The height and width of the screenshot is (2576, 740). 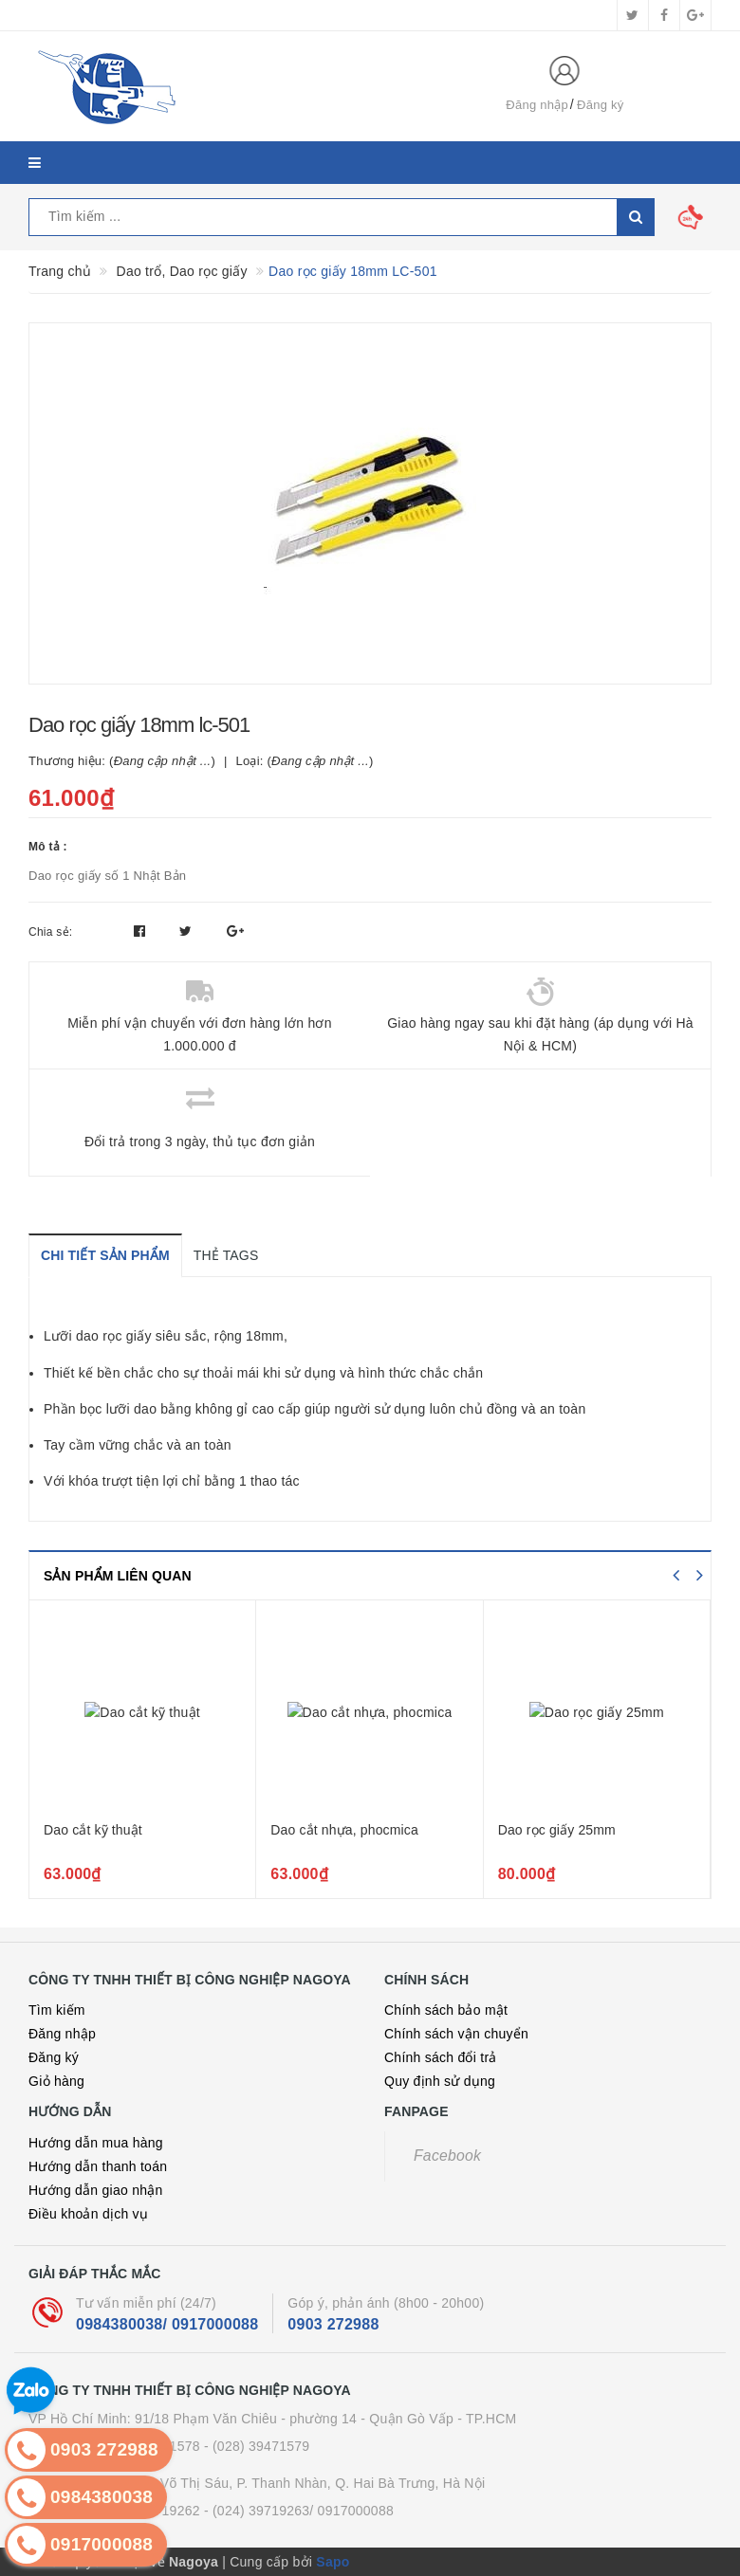 I want to click on Dao rọc giấy 25mm, so click(x=557, y=1829).